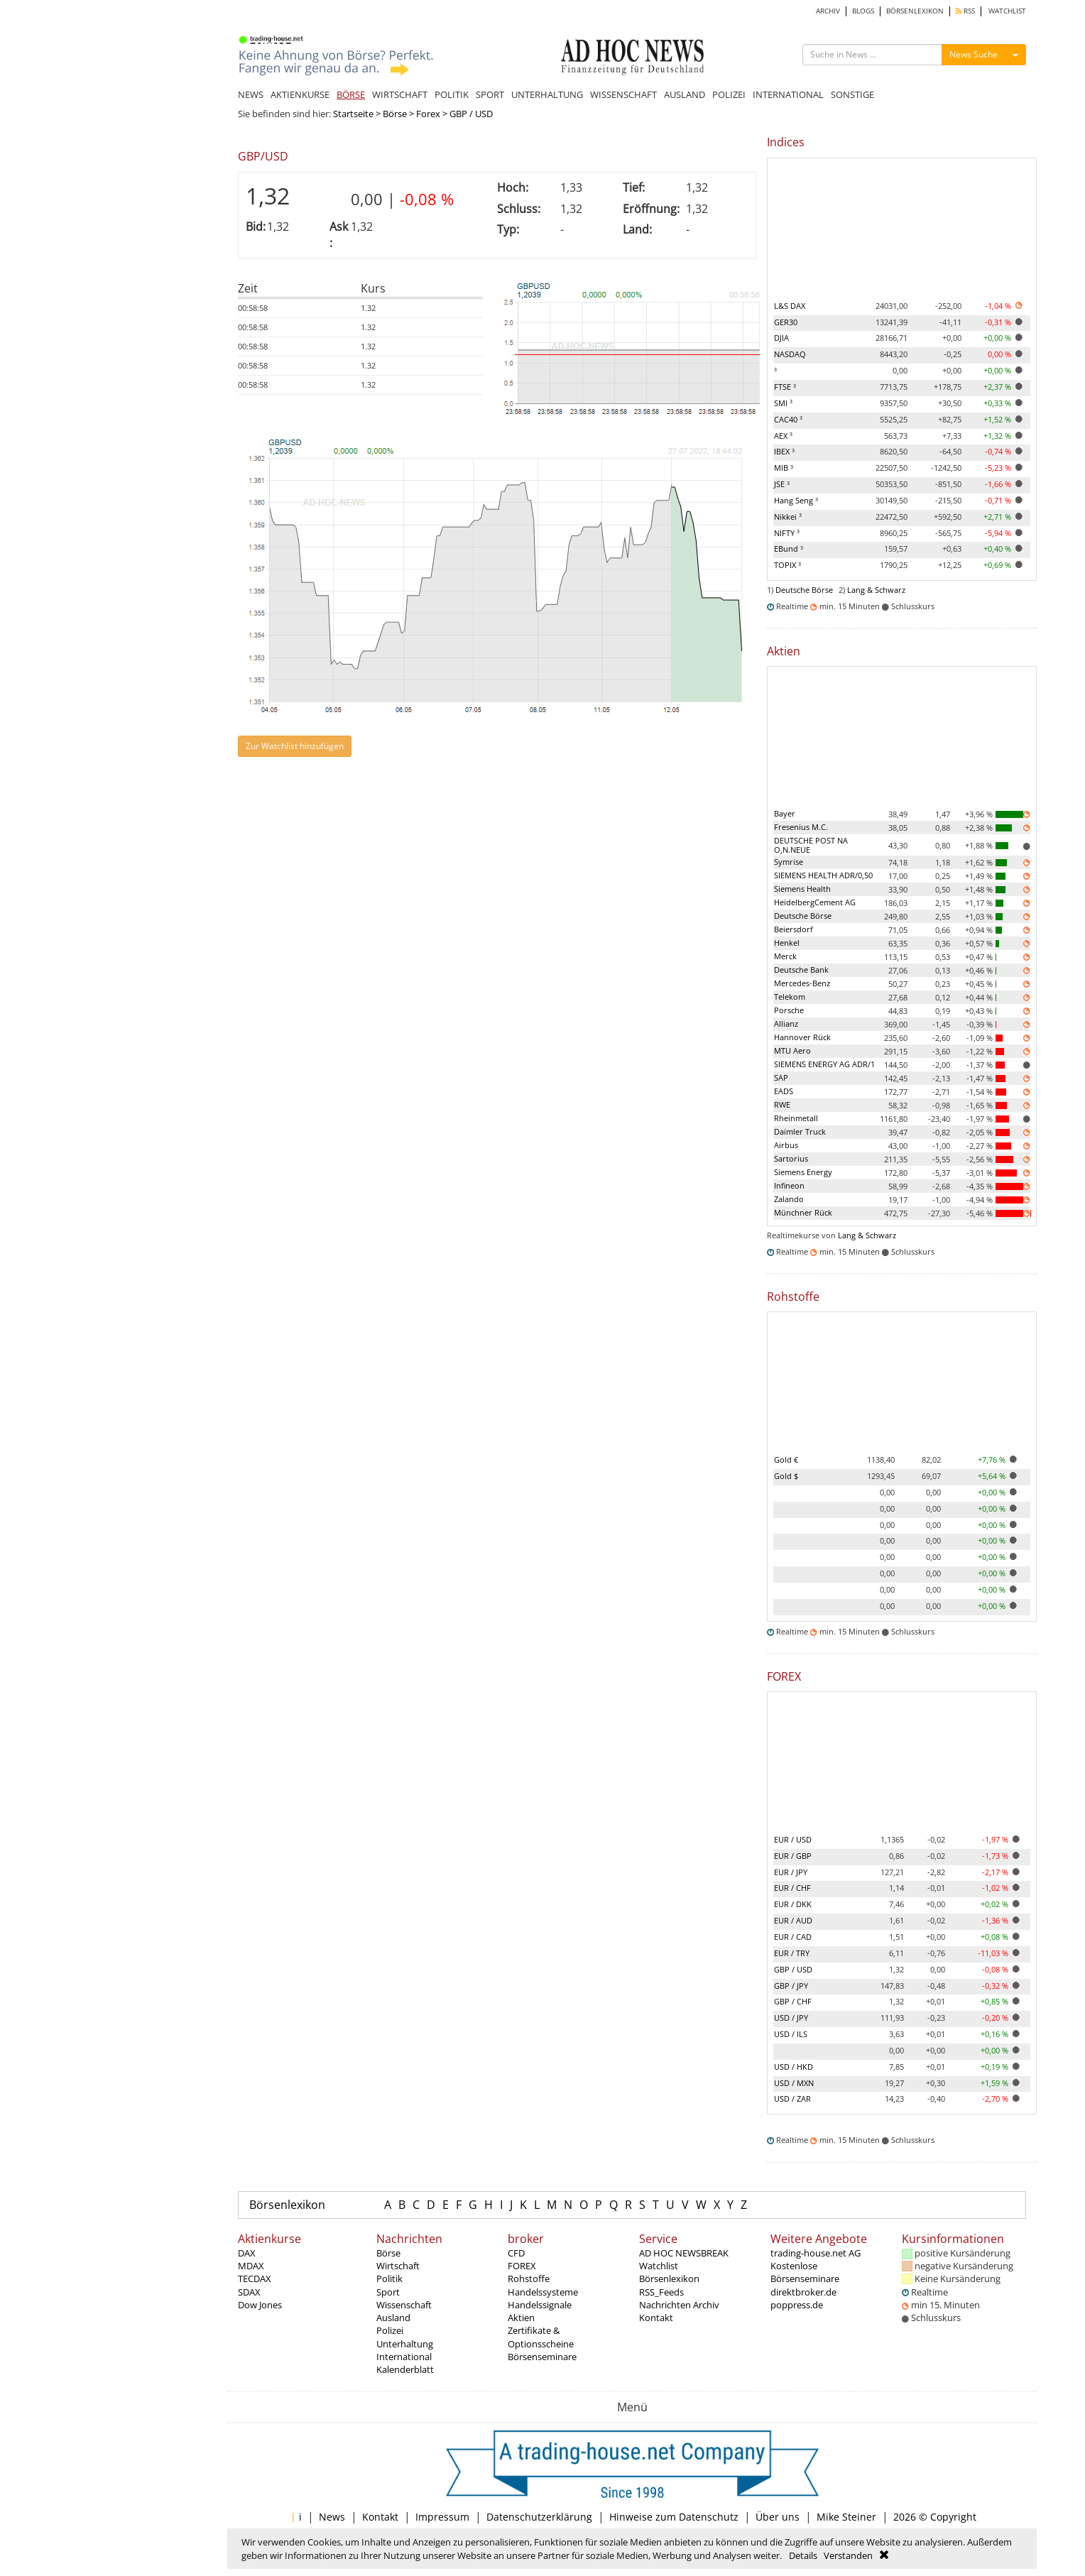 The width and height of the screenshot is (1085, 2576). Describe the element at coordinates (792, 2098) in the screenshot. I see `USD / ZAR` at that location.